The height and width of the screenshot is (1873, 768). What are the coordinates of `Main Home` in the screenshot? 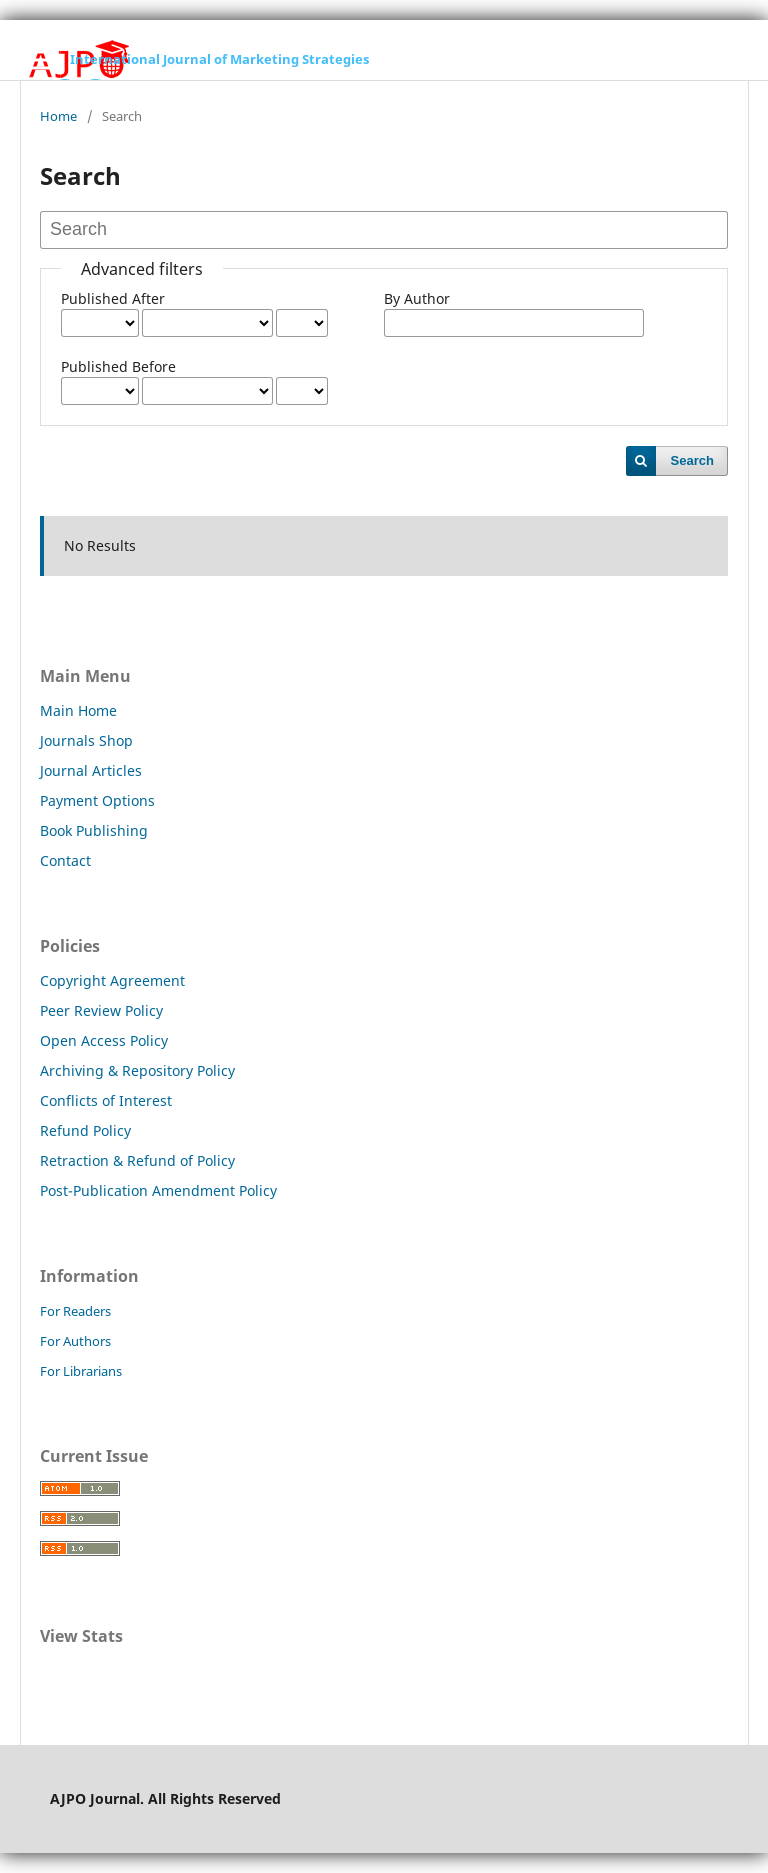 It's located at (78, 710).